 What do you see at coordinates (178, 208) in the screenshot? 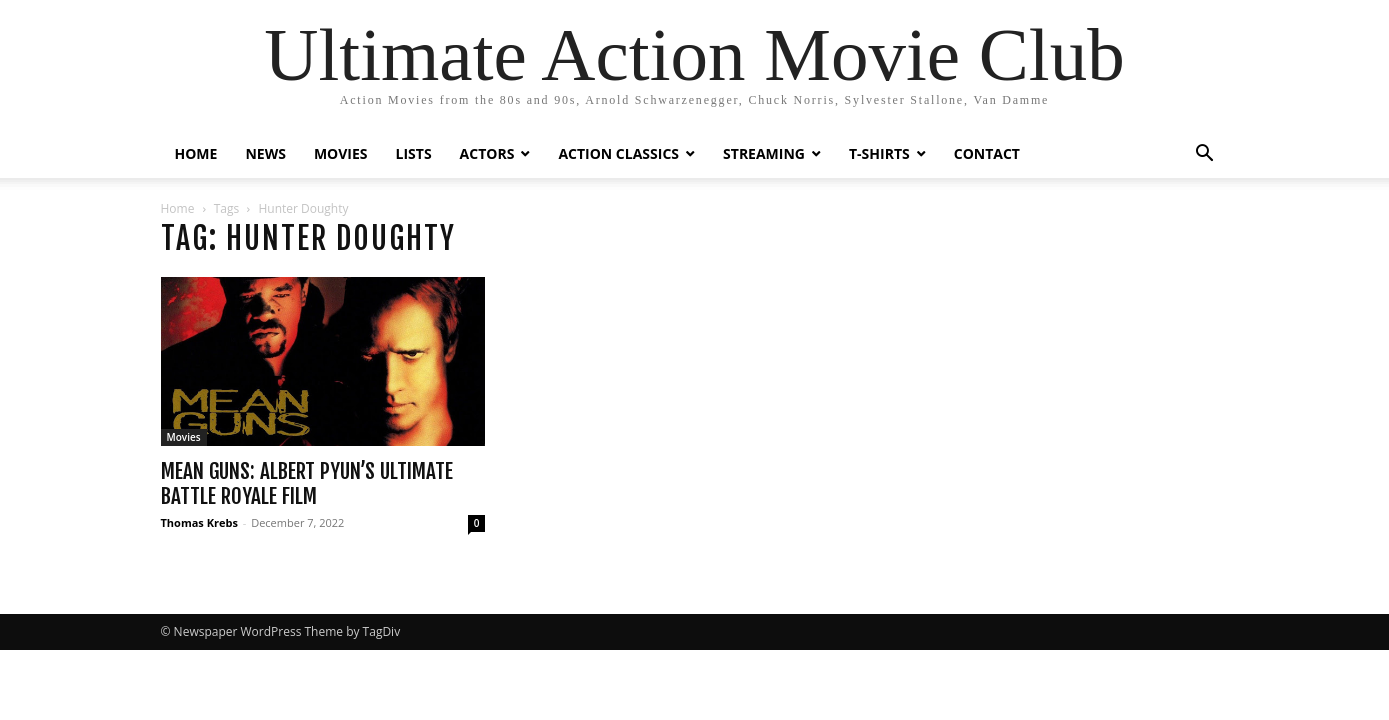
I see `Home` at bounding box center [178, 208].